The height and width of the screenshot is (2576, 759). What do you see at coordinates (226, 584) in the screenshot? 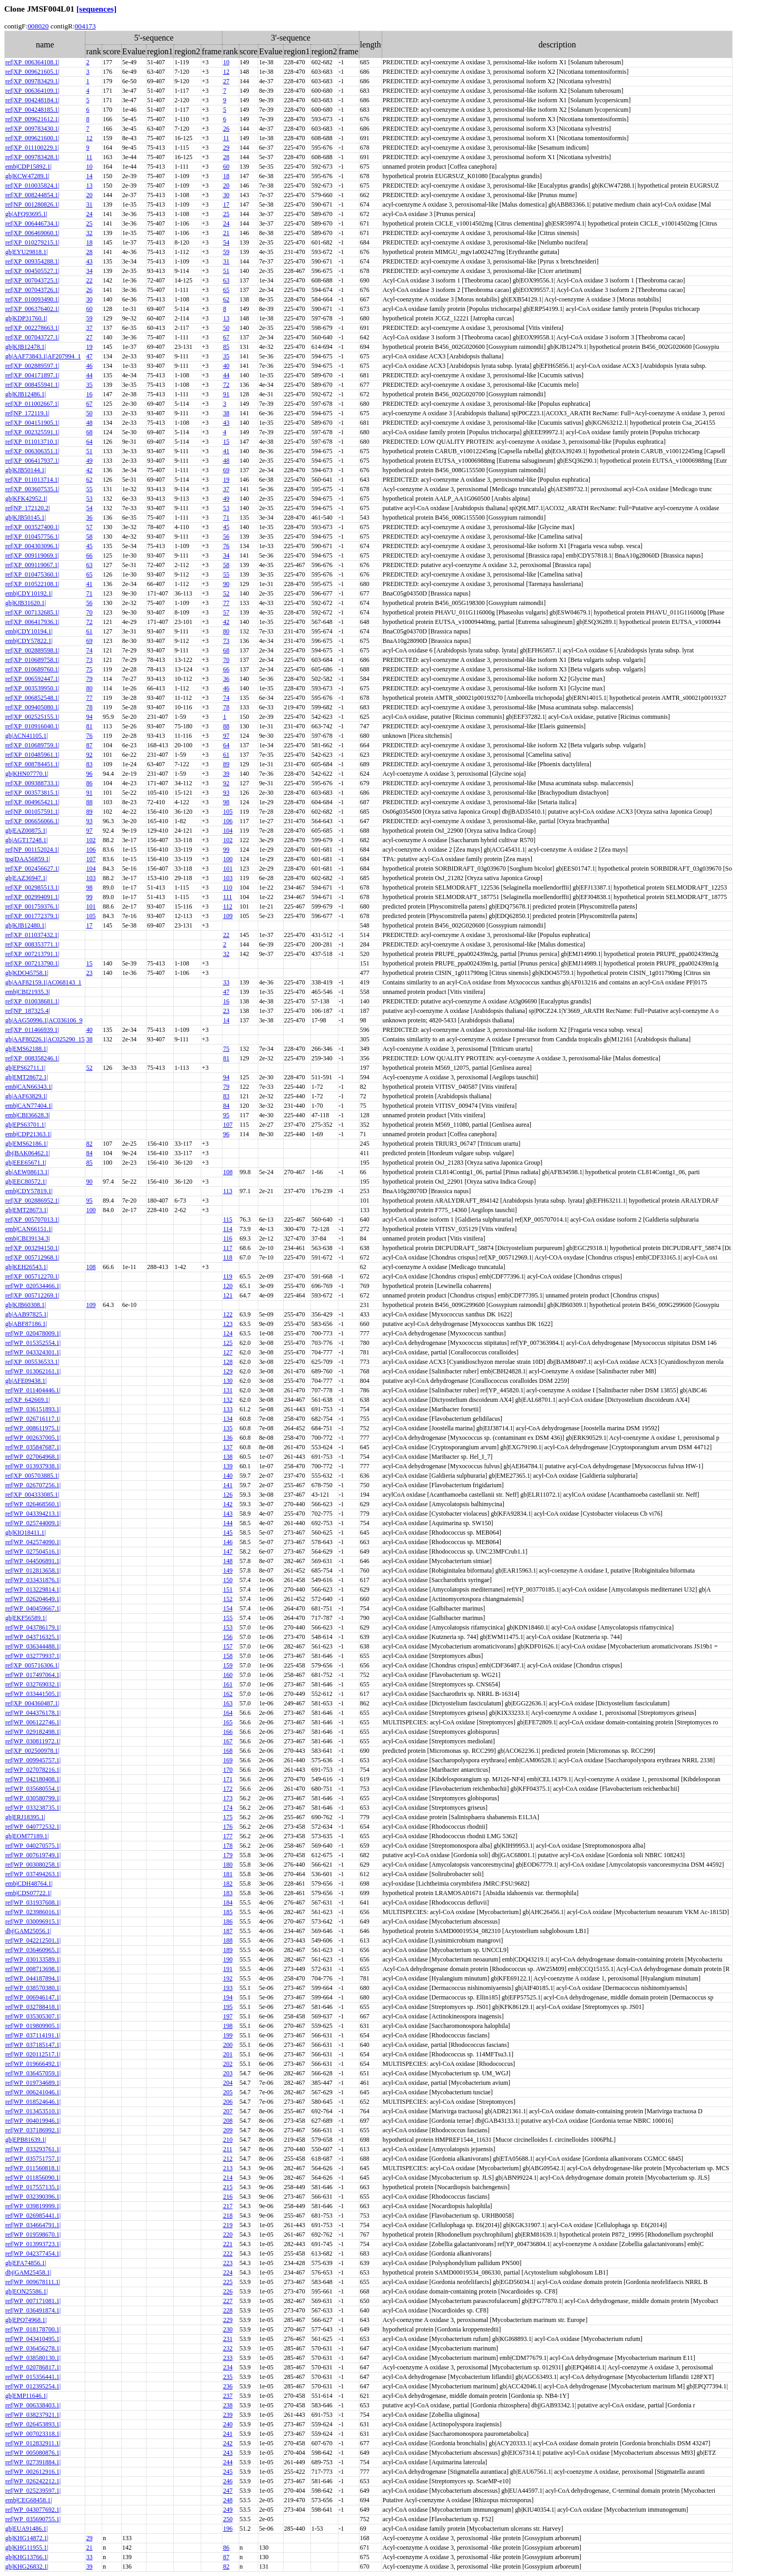
I see `90` at bounding box center [226, 584].